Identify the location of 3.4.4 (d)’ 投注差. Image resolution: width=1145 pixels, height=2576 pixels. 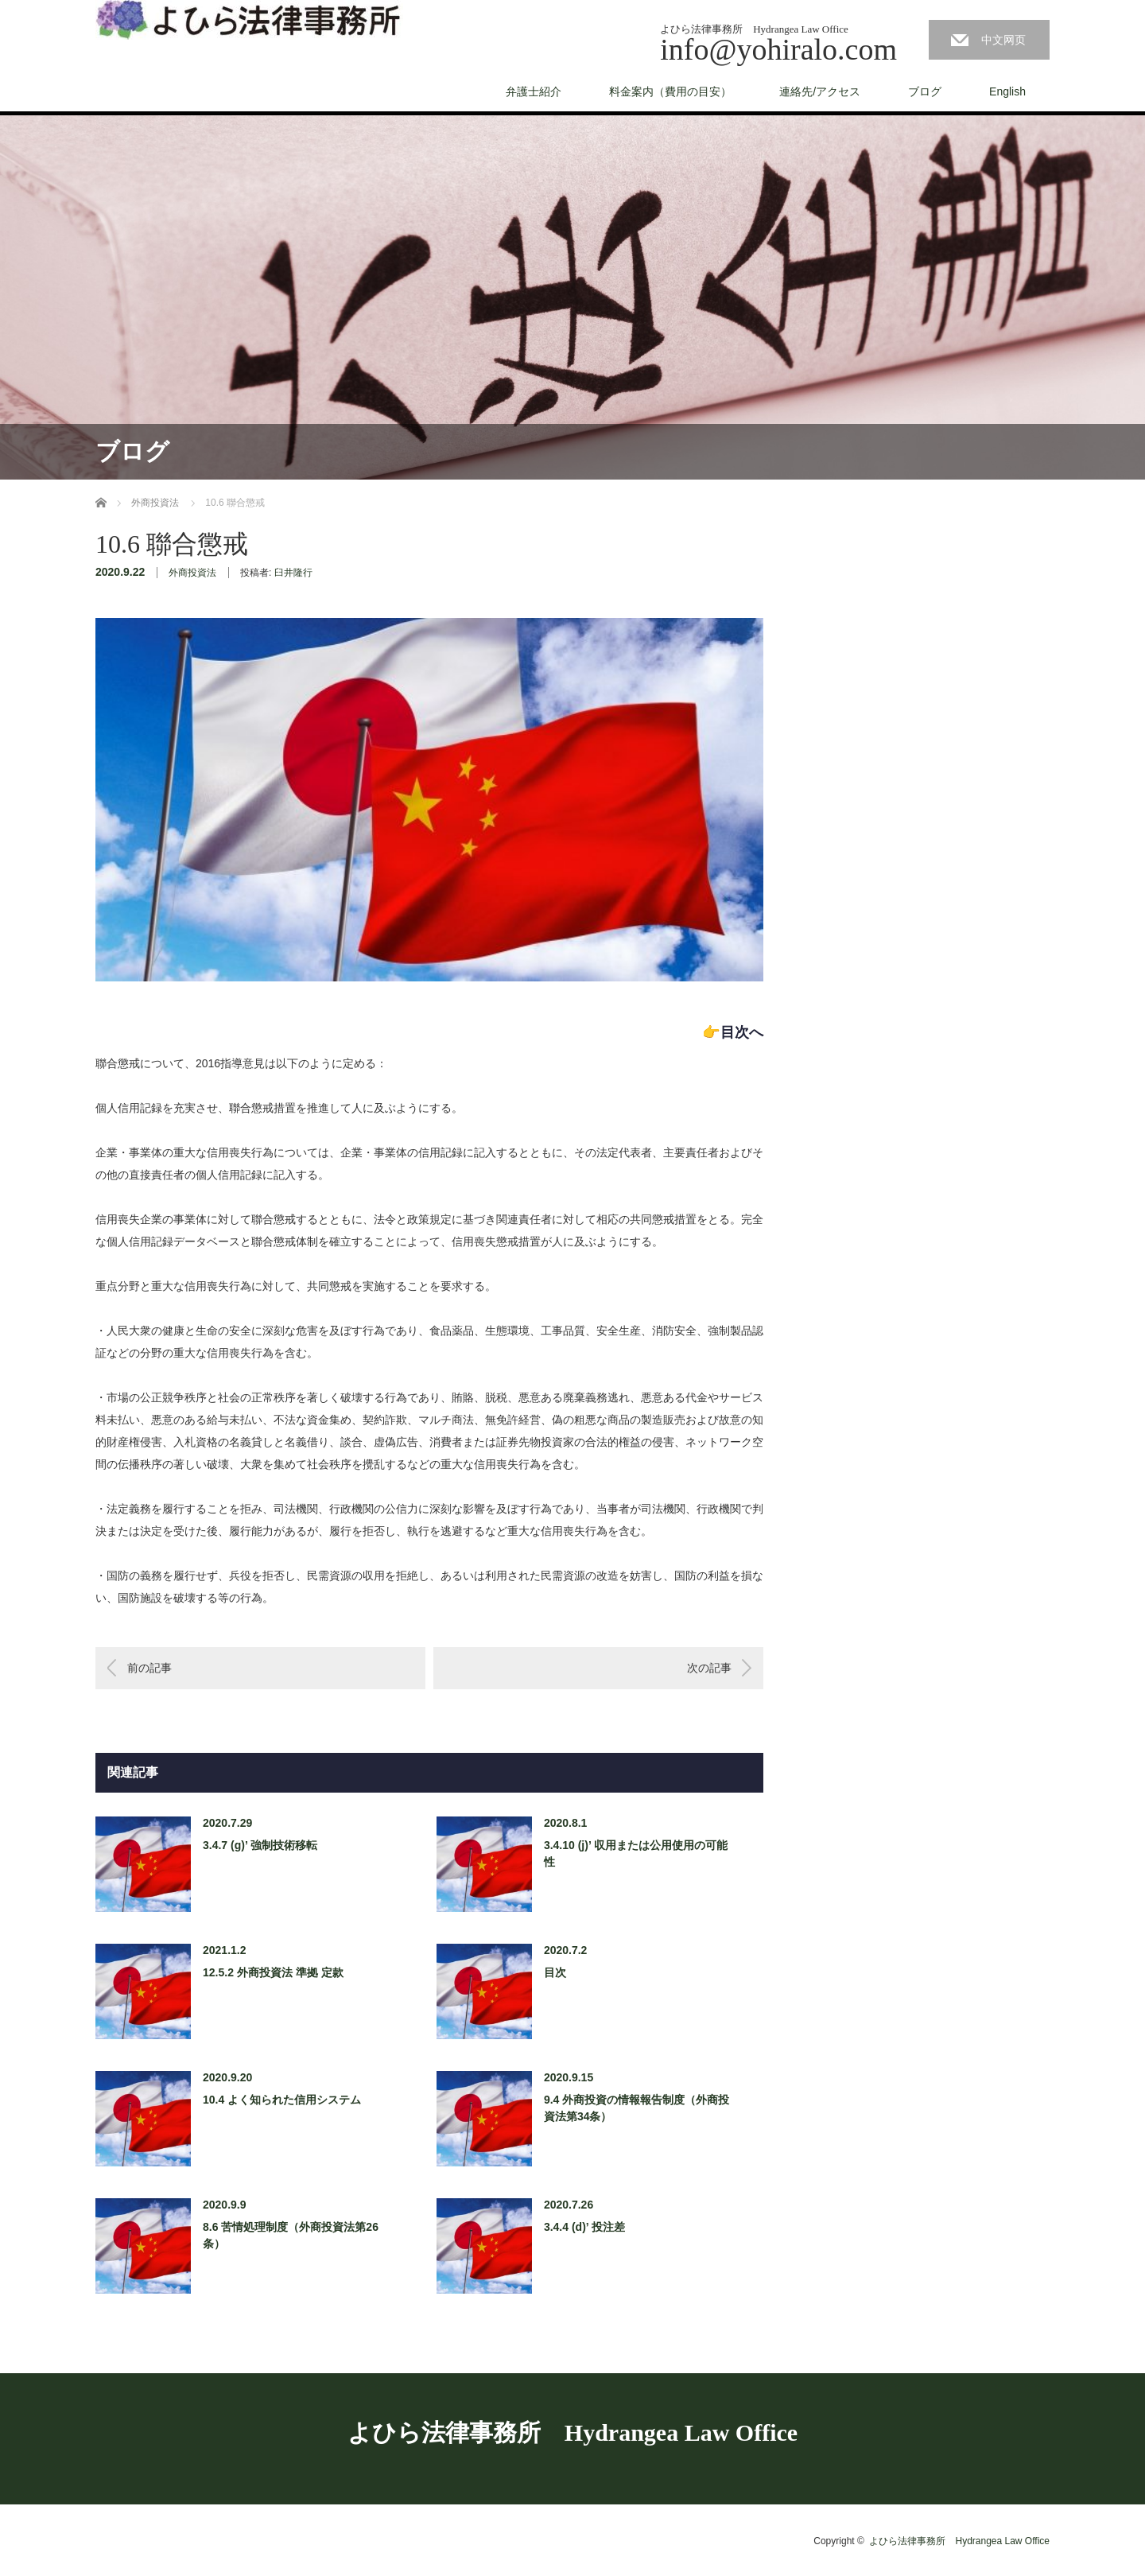
(584, 2226).